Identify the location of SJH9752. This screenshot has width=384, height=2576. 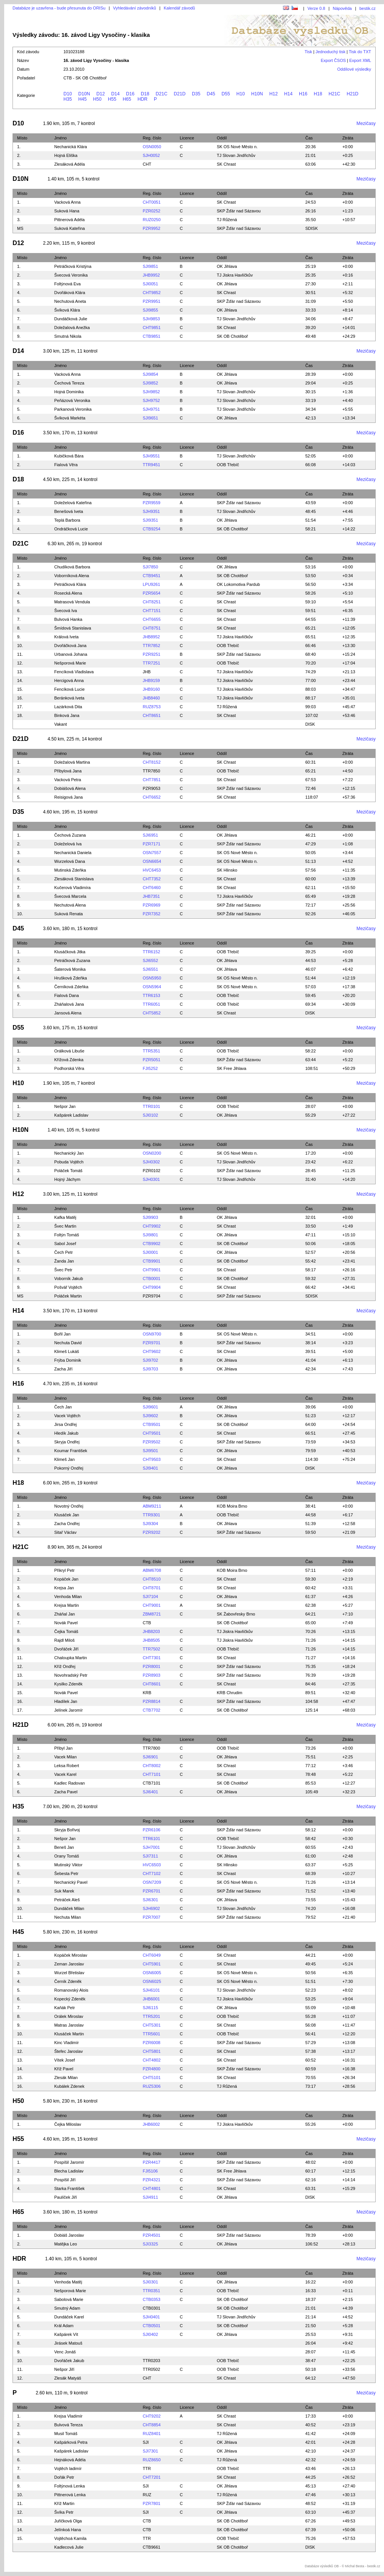
(151, 400).